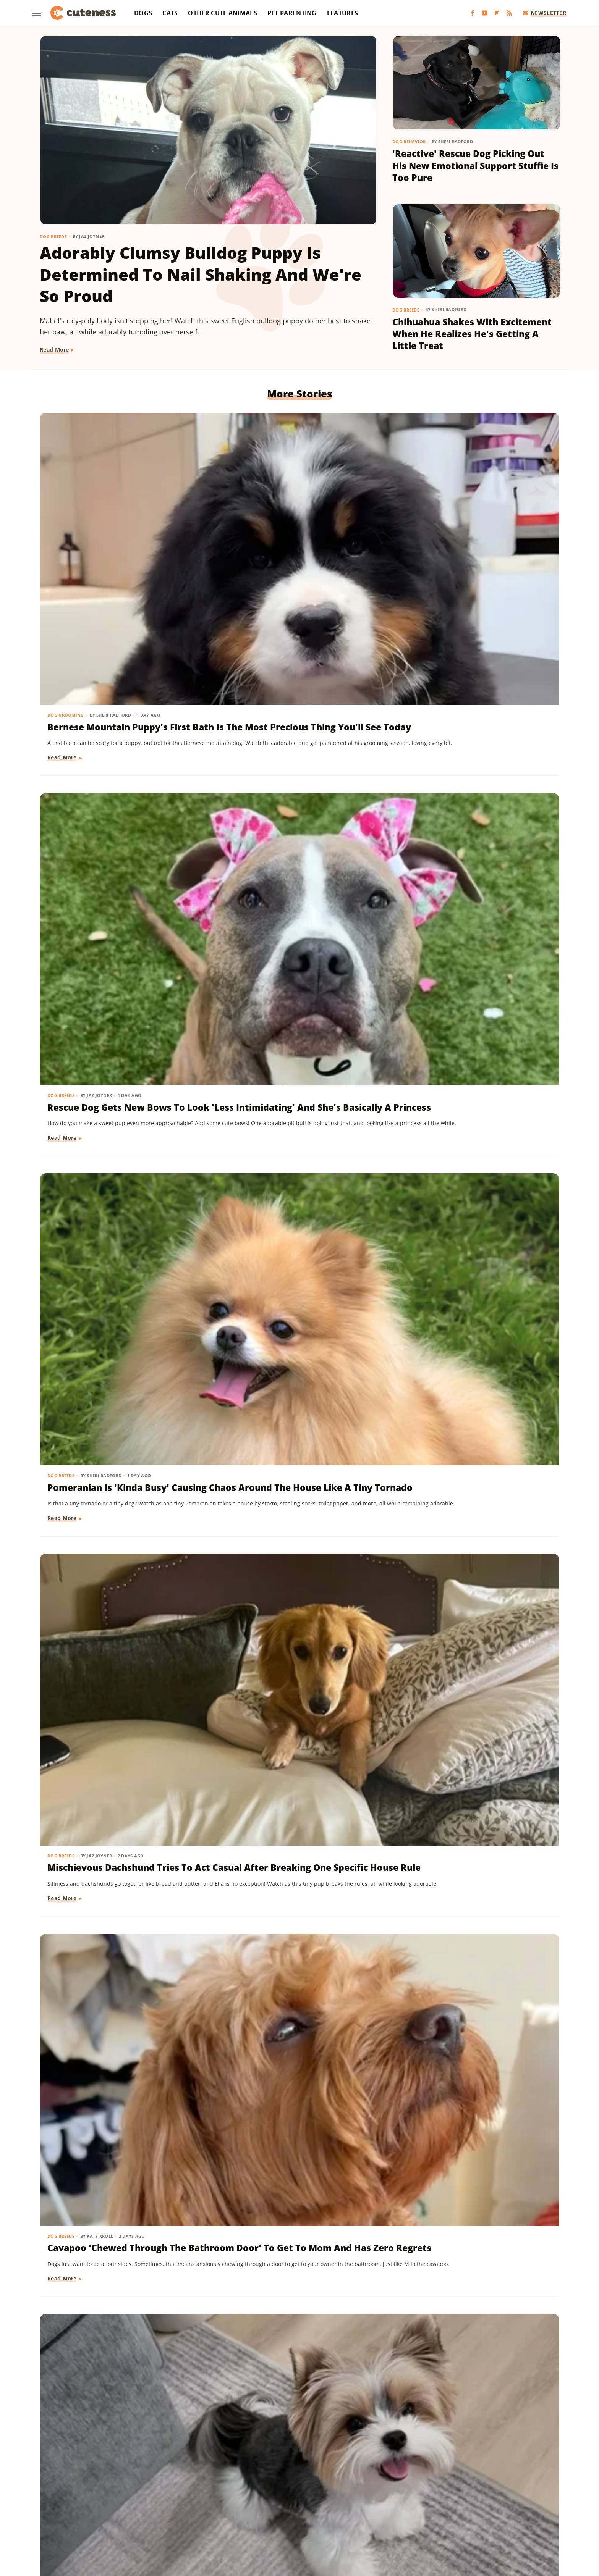 Image resolution: width=599 pixels, height=2576 pixels. Describe the element at coordinates (269, 2453) in the screenshot. I see `About` at that location.